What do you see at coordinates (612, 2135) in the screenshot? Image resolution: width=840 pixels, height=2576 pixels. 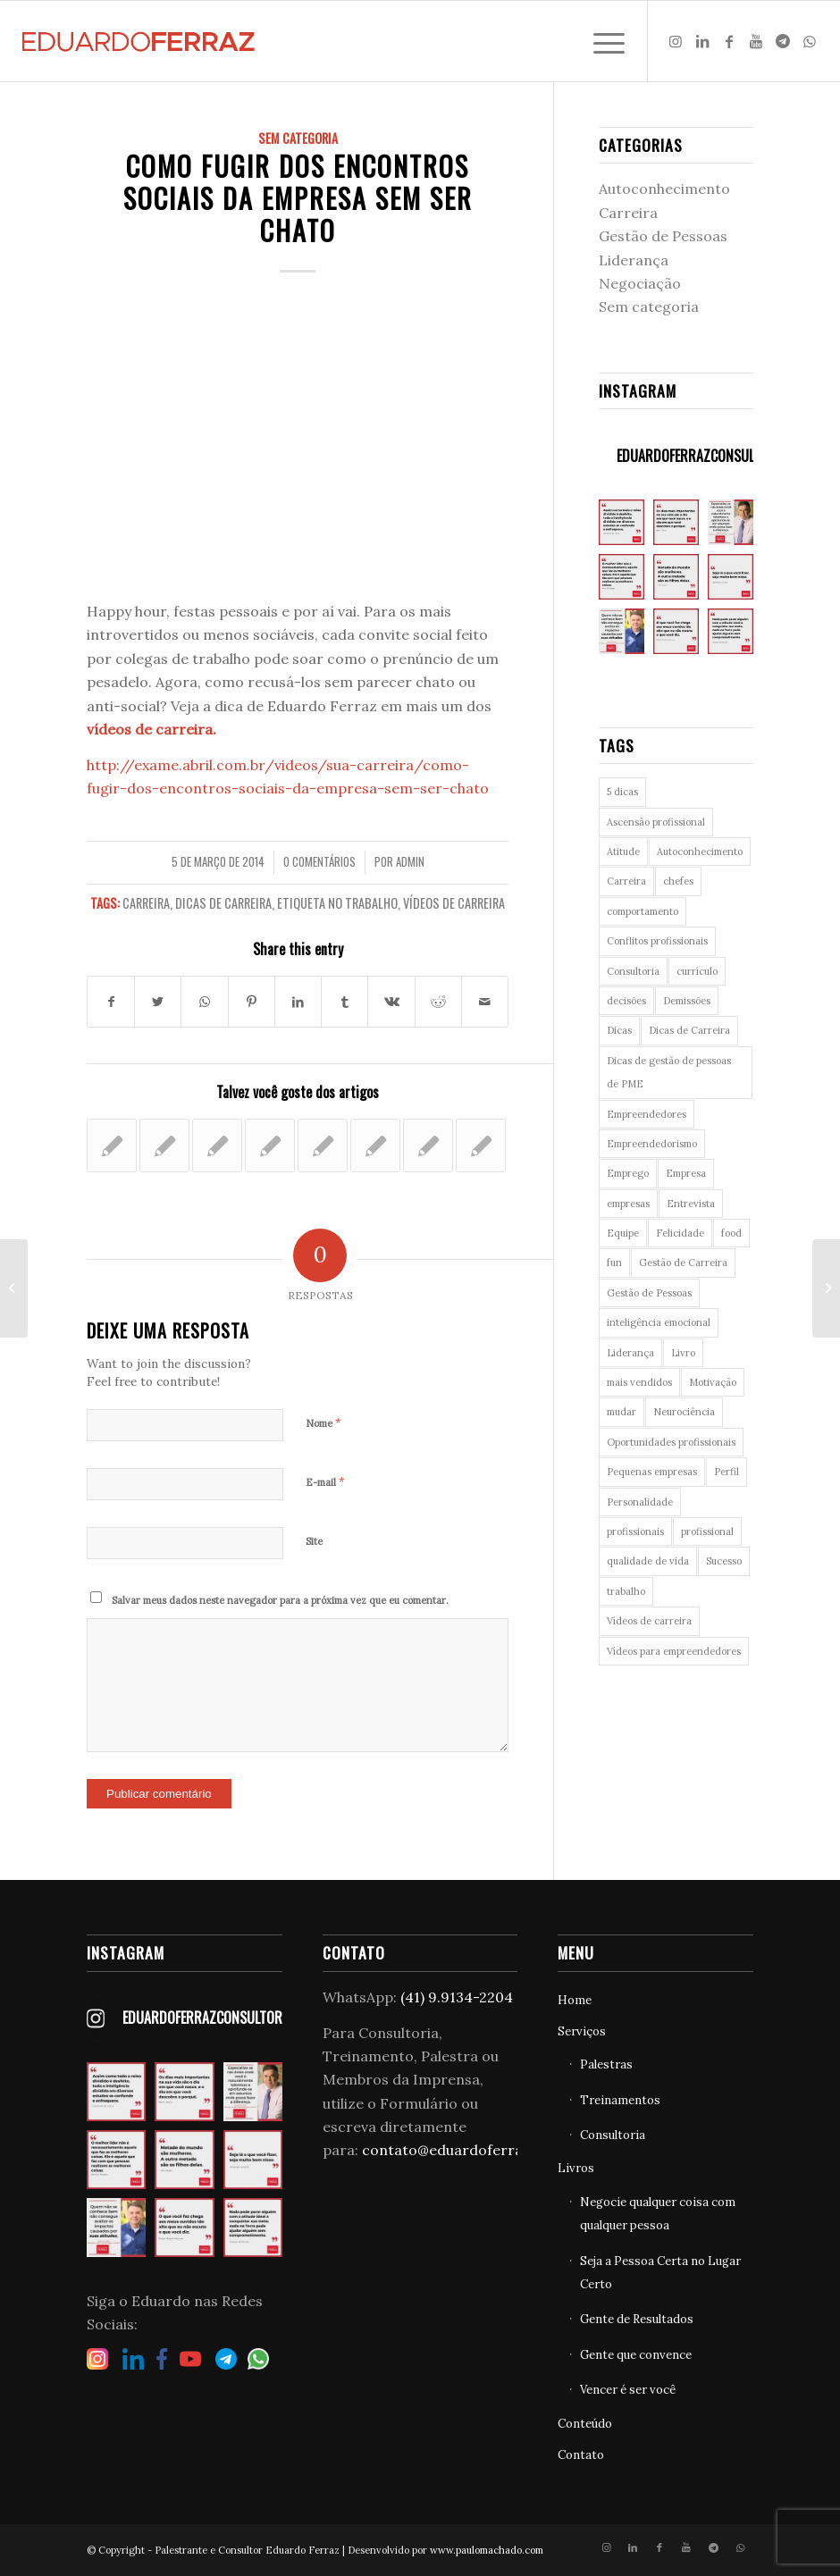 I see `Consultoria` at bounding box center [612, 2135].